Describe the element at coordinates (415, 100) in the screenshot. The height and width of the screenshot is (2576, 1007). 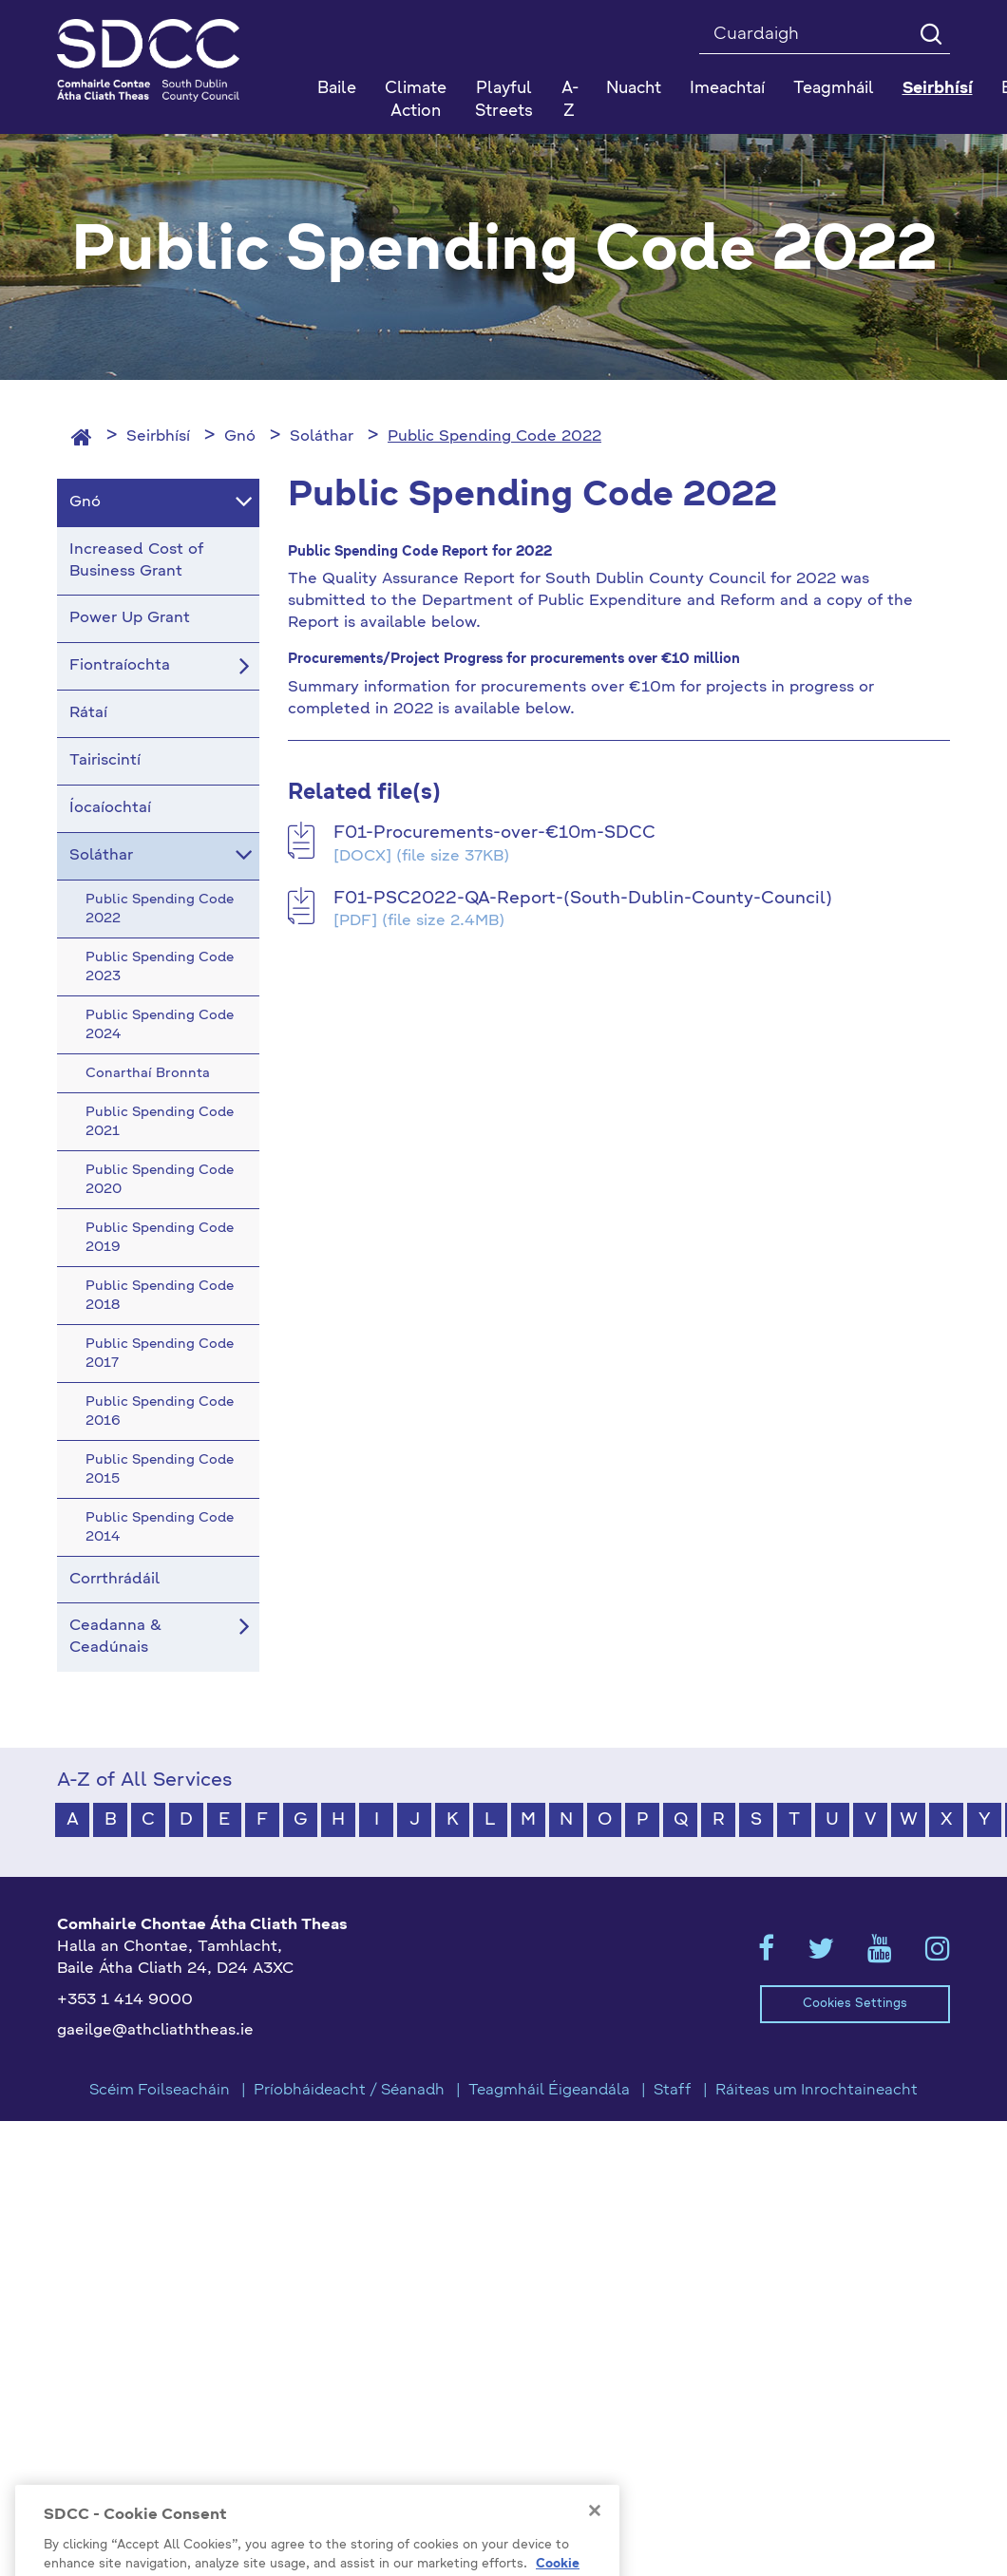
I see `Climate Action` at that location.